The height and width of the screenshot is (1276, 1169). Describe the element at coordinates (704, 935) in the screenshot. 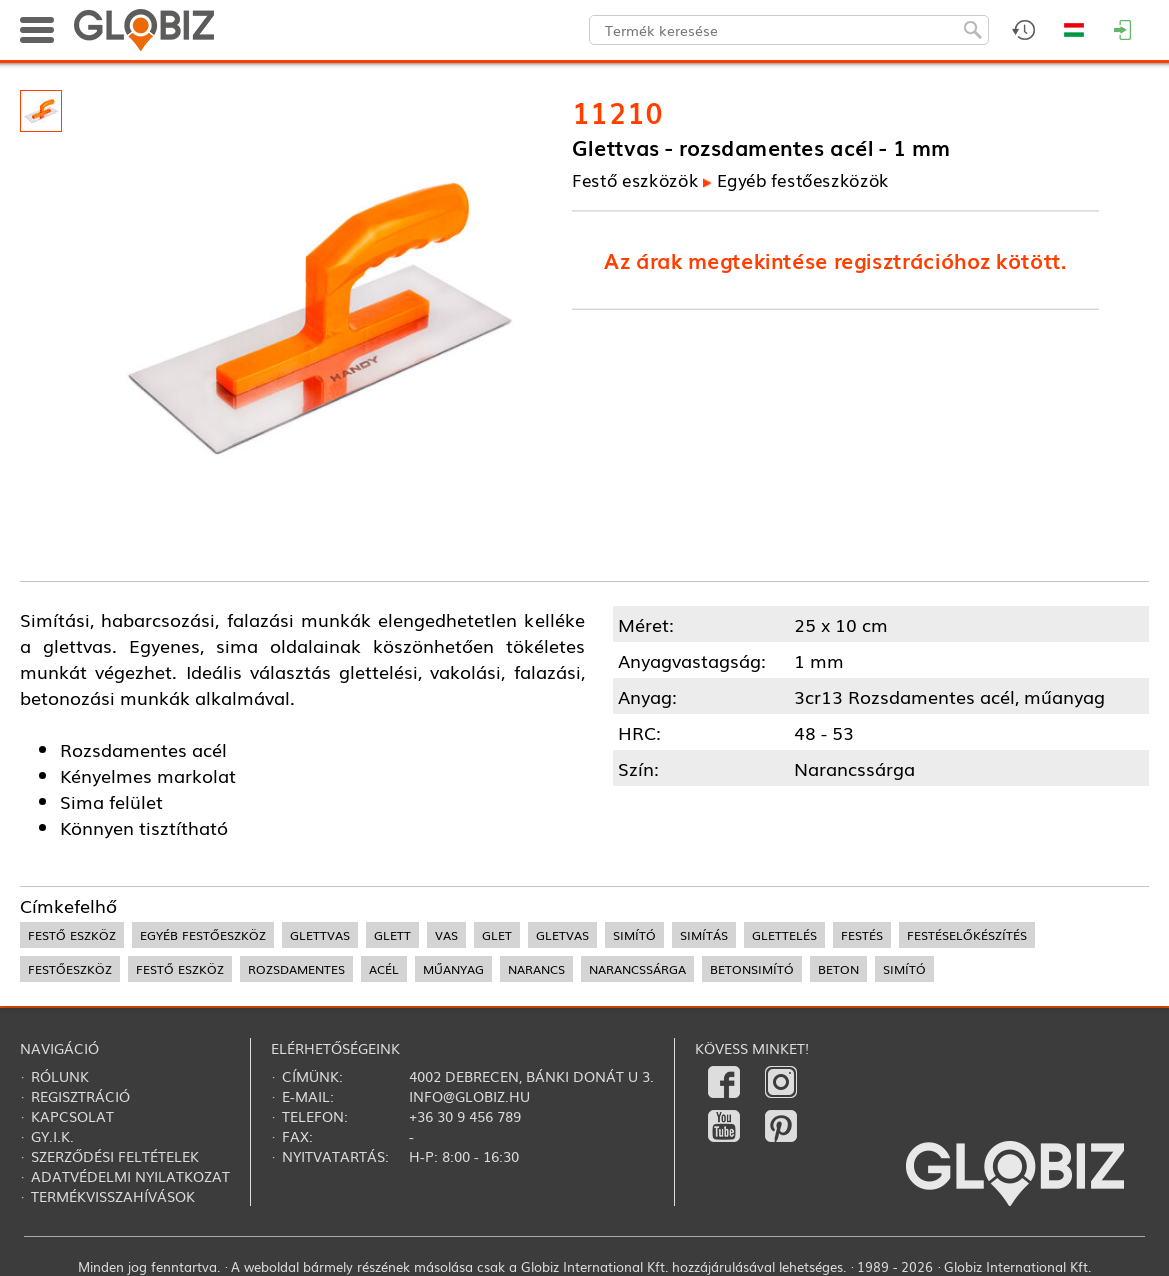

I see `simítás` at that location.